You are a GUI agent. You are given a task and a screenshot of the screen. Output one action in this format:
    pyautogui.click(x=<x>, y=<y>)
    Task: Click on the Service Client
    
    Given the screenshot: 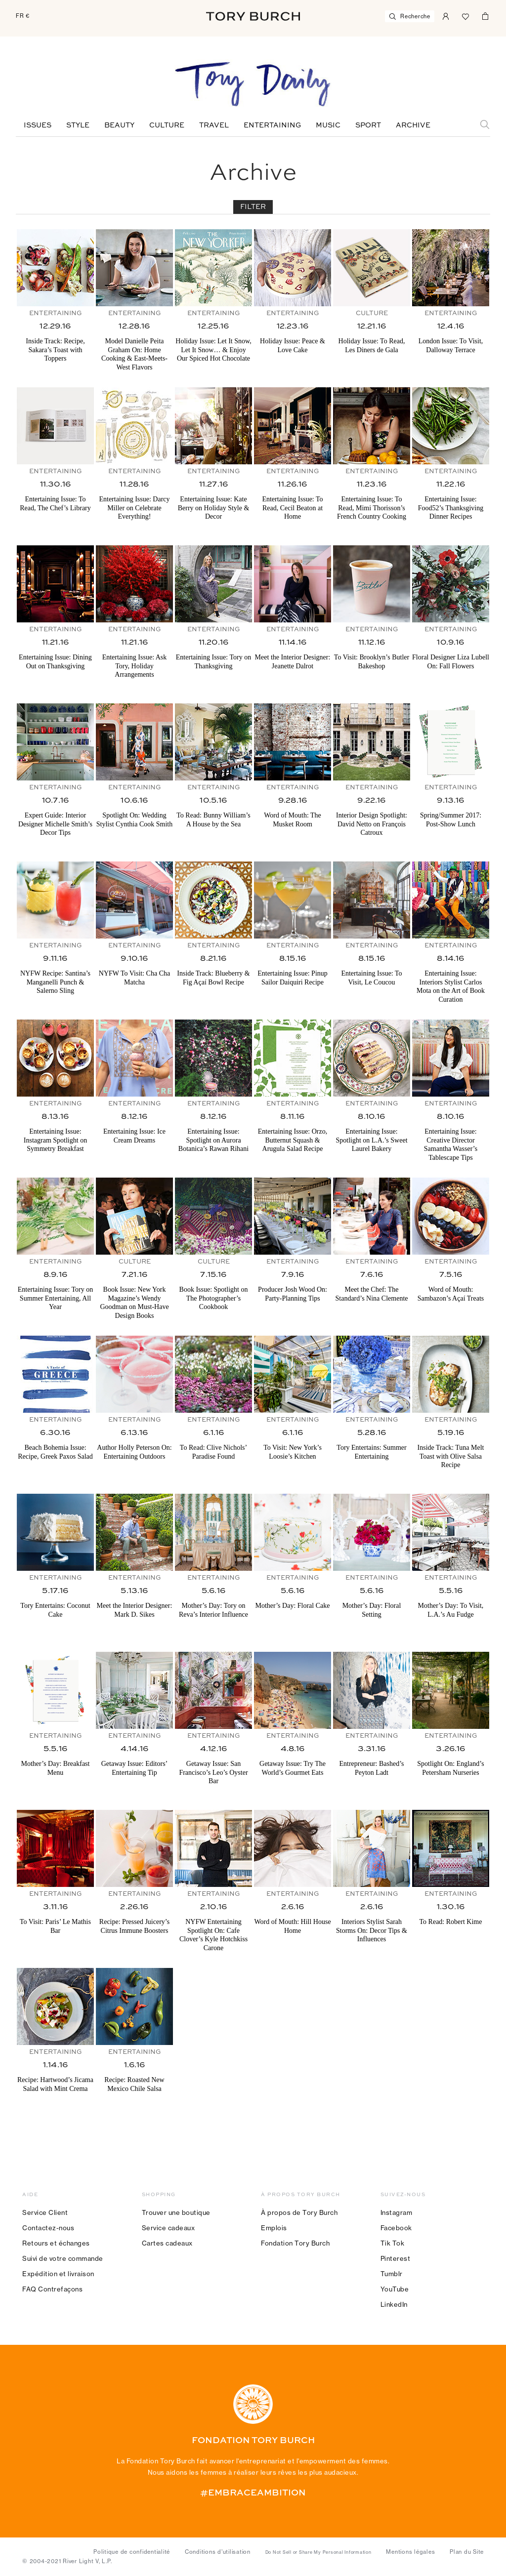 What is the action you would take?
    pyautogui.click(x=45, y=2212)
    